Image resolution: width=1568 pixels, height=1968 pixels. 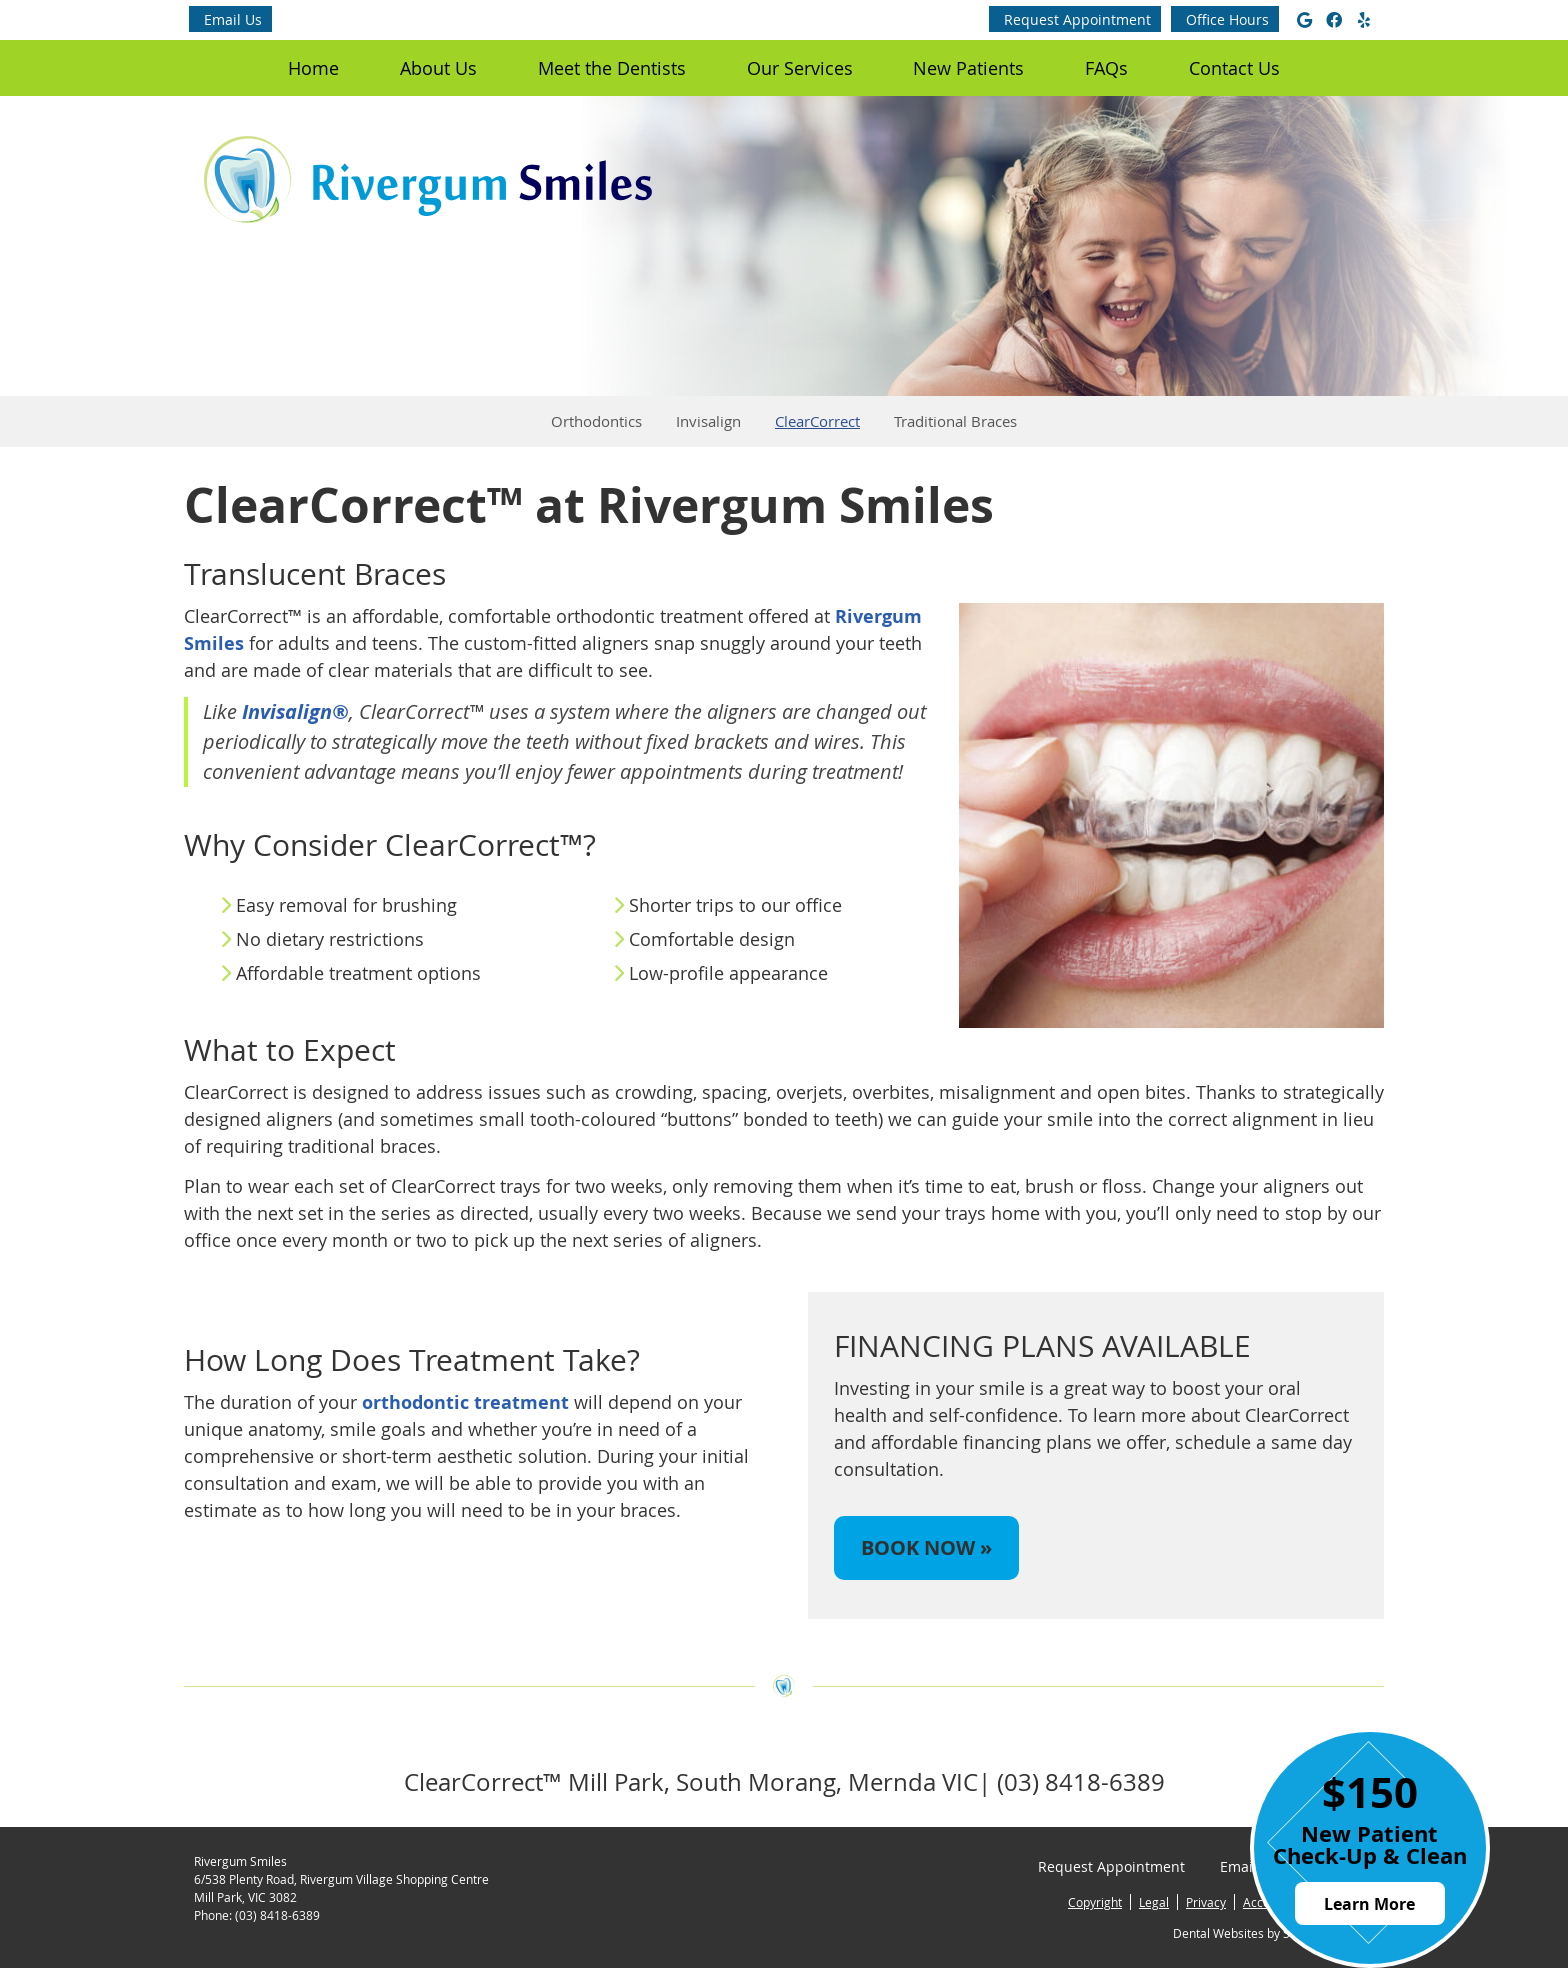 What do you see at coordinates (955, 421) in the screenshot?
I see `Traditional Braces` at bounding box center [955, 421].